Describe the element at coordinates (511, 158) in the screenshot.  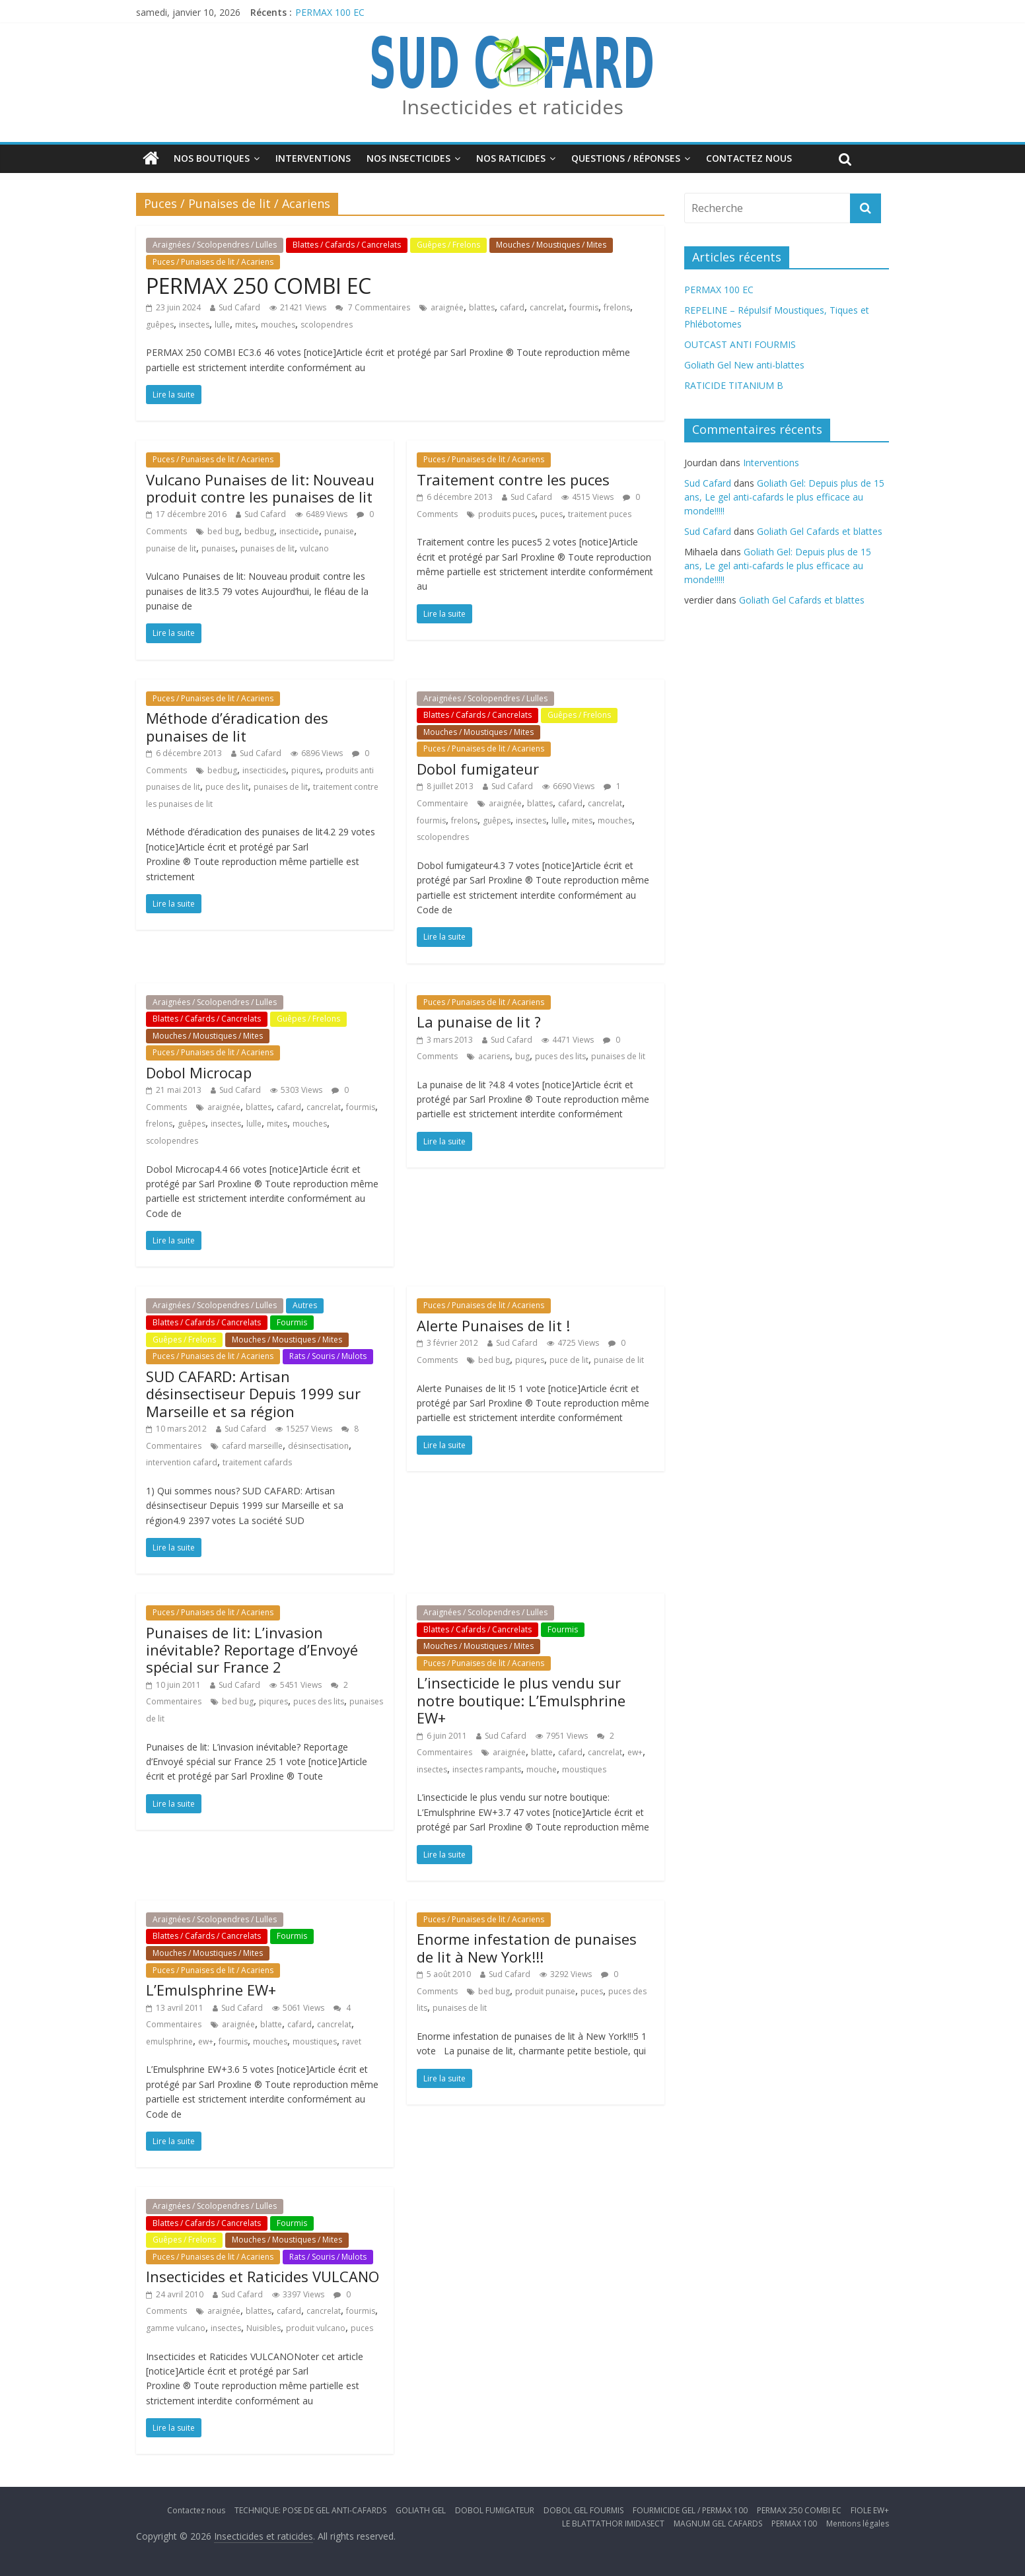
I see `Nos Raticides` at that location.